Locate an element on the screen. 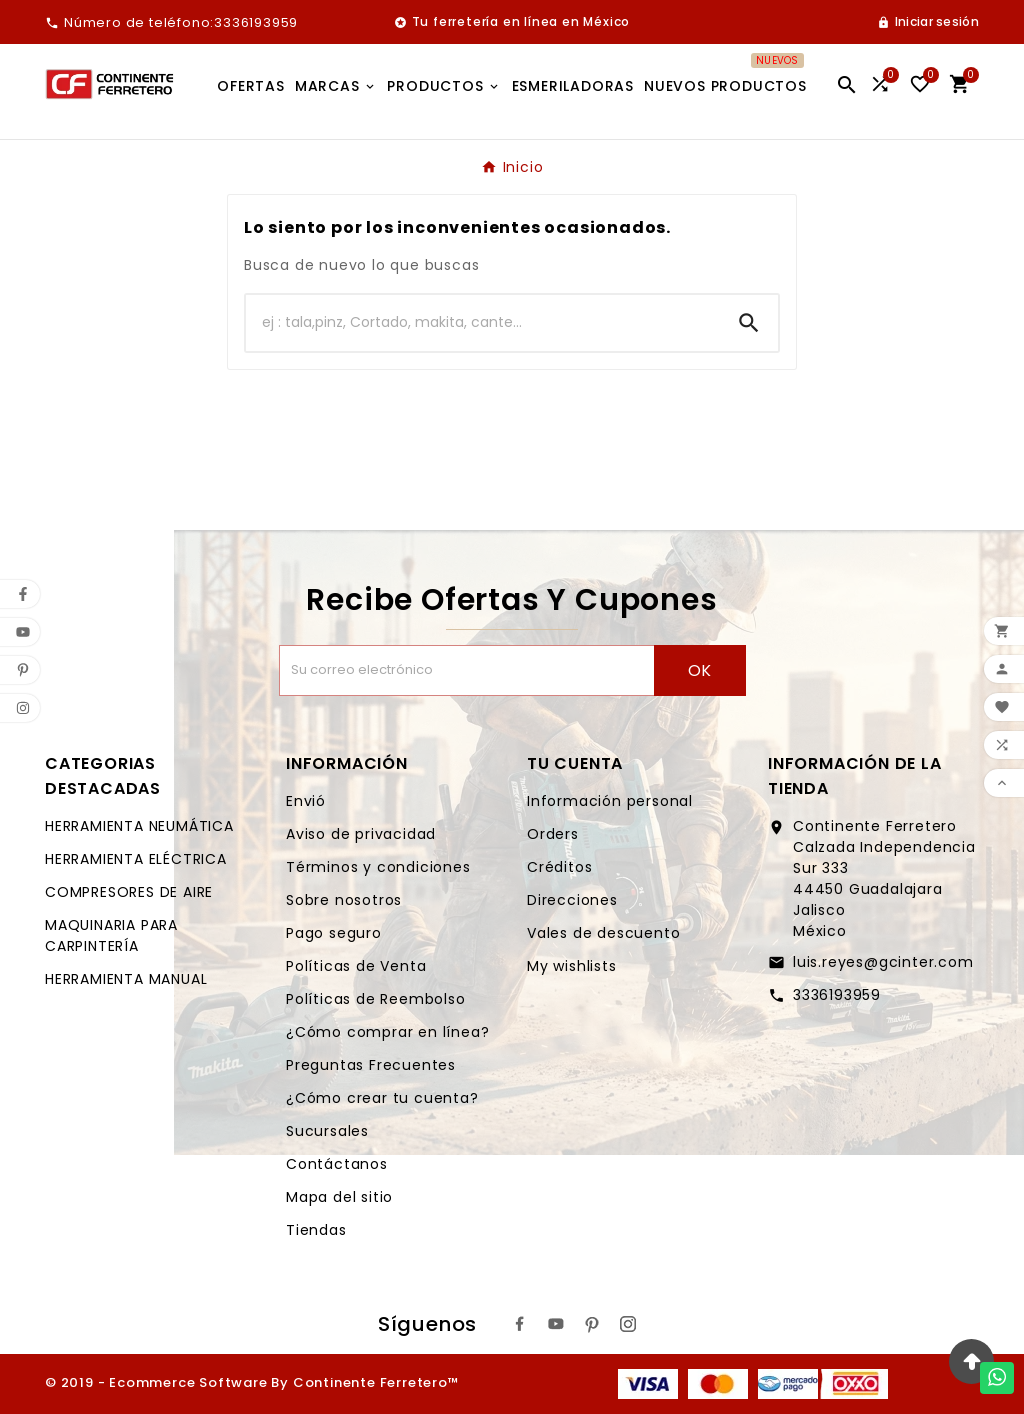  Sucursales is located at coordinates (327, 1131).